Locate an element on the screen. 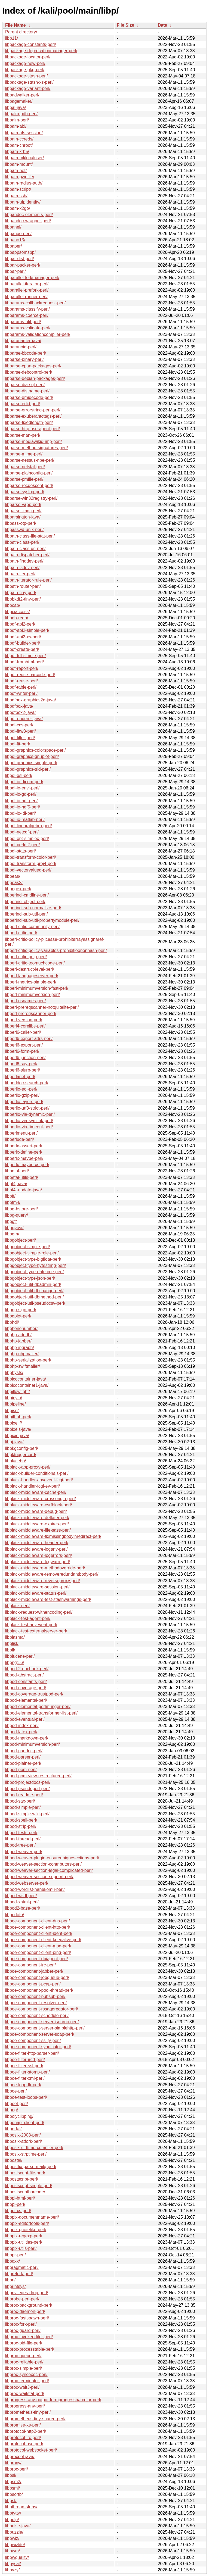 Image resolution: width=209 pixels, height=2576 pixels. libpam-abl/ is located at coordinates (15, 126).